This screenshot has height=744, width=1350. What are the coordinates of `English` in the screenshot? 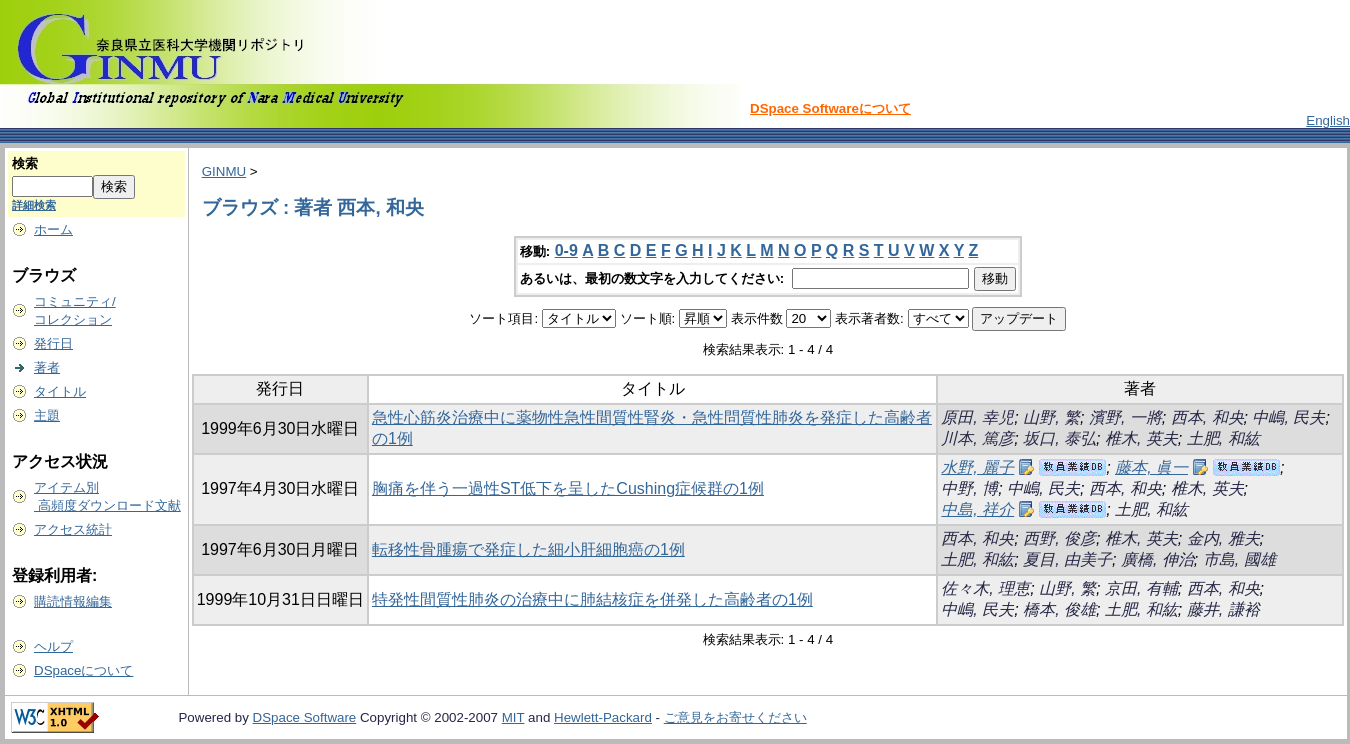 It's located at (1328, 120).